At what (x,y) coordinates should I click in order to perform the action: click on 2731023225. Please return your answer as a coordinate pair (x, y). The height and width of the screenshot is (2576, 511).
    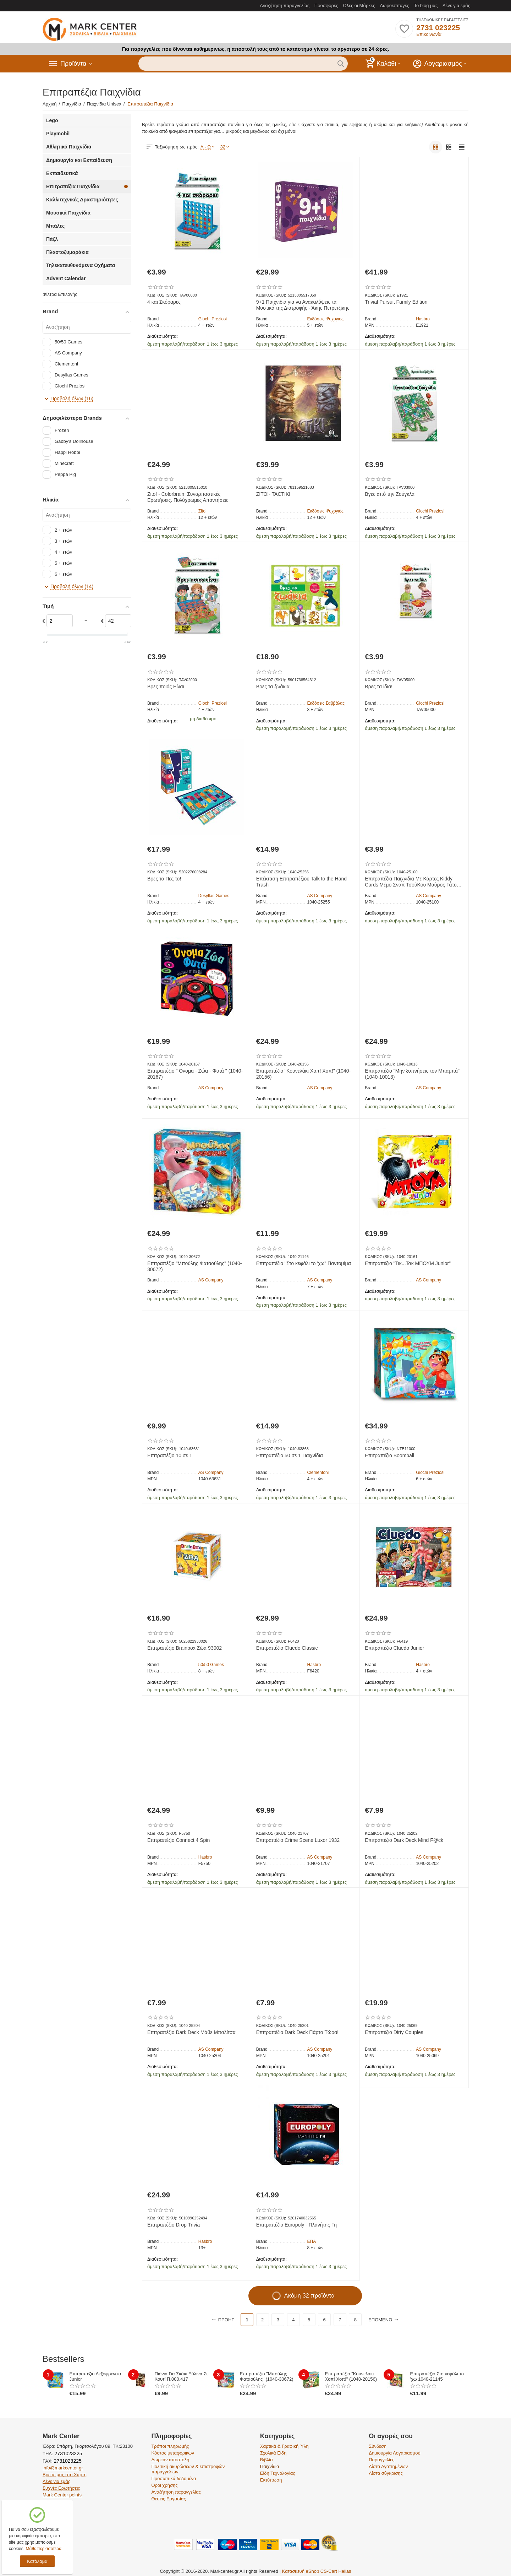
    Looking at the image, I should click on (67, 2453).